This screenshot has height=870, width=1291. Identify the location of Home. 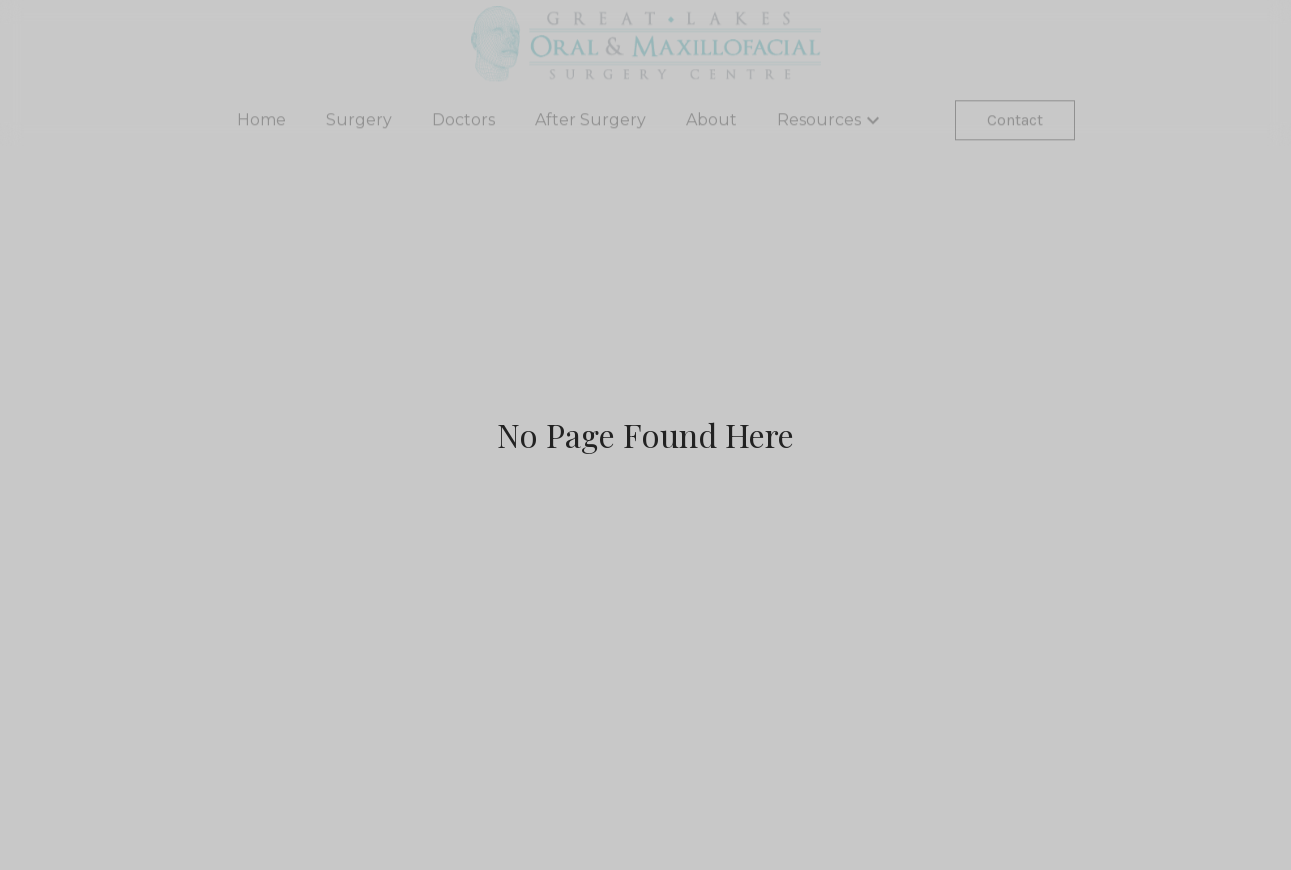
(261, 122).